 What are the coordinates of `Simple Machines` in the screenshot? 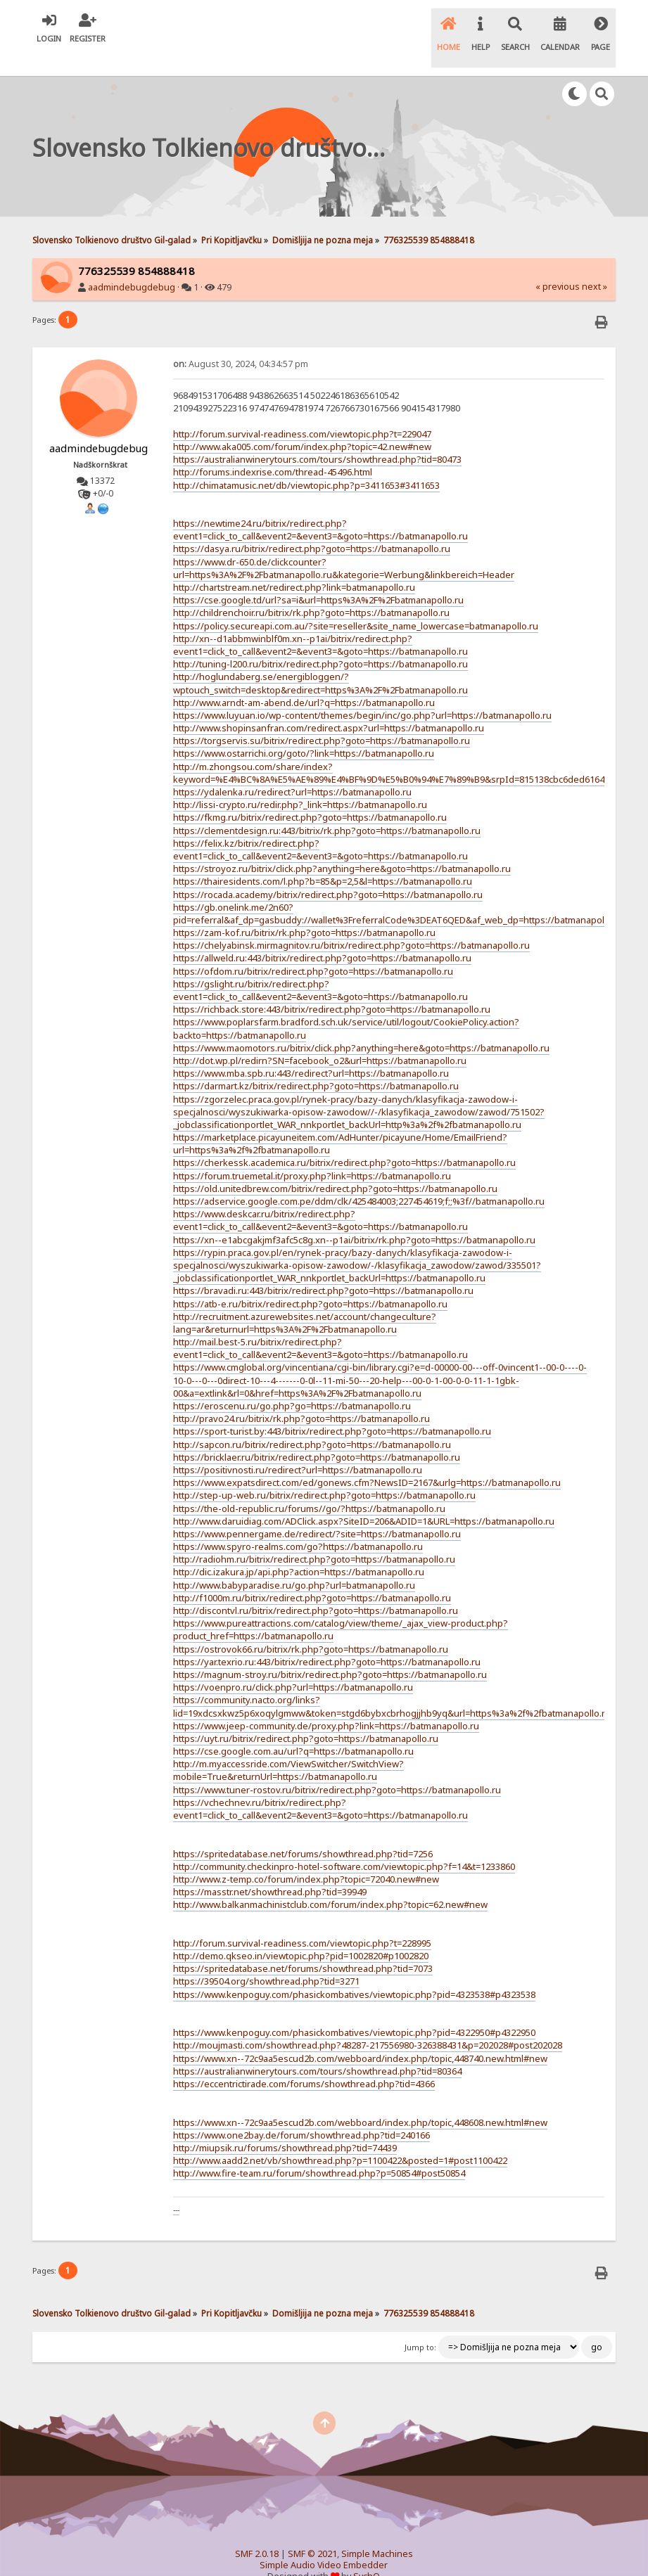 It's located at (377, 2530).